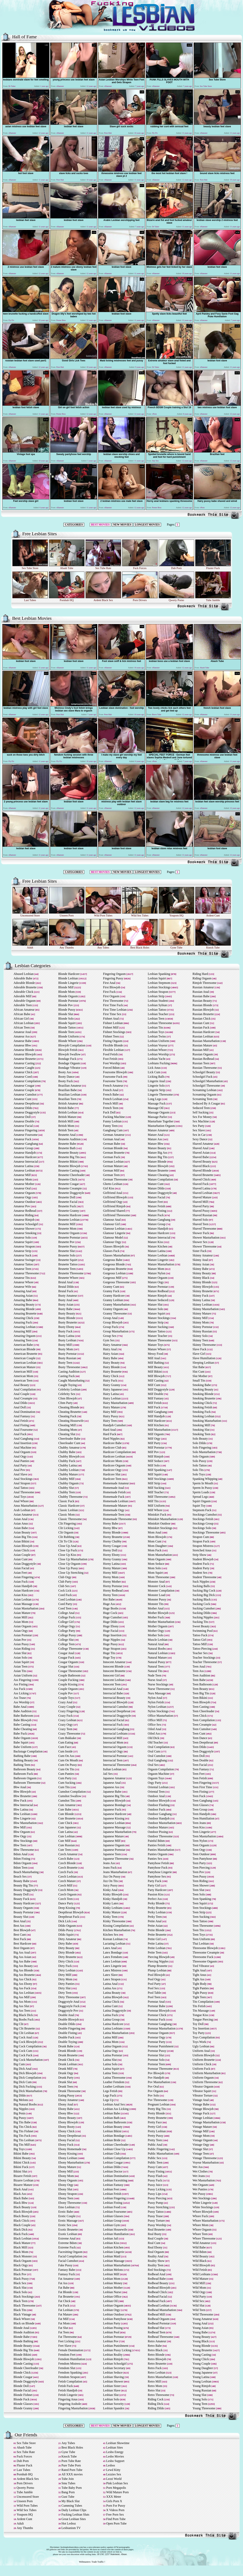 The width and height of the screenshot is (243, 2576). What do you see at coordinates (111, 2399) in the screenshot?
I see `Lesbian Solo` at bounding box center [111, 2399].